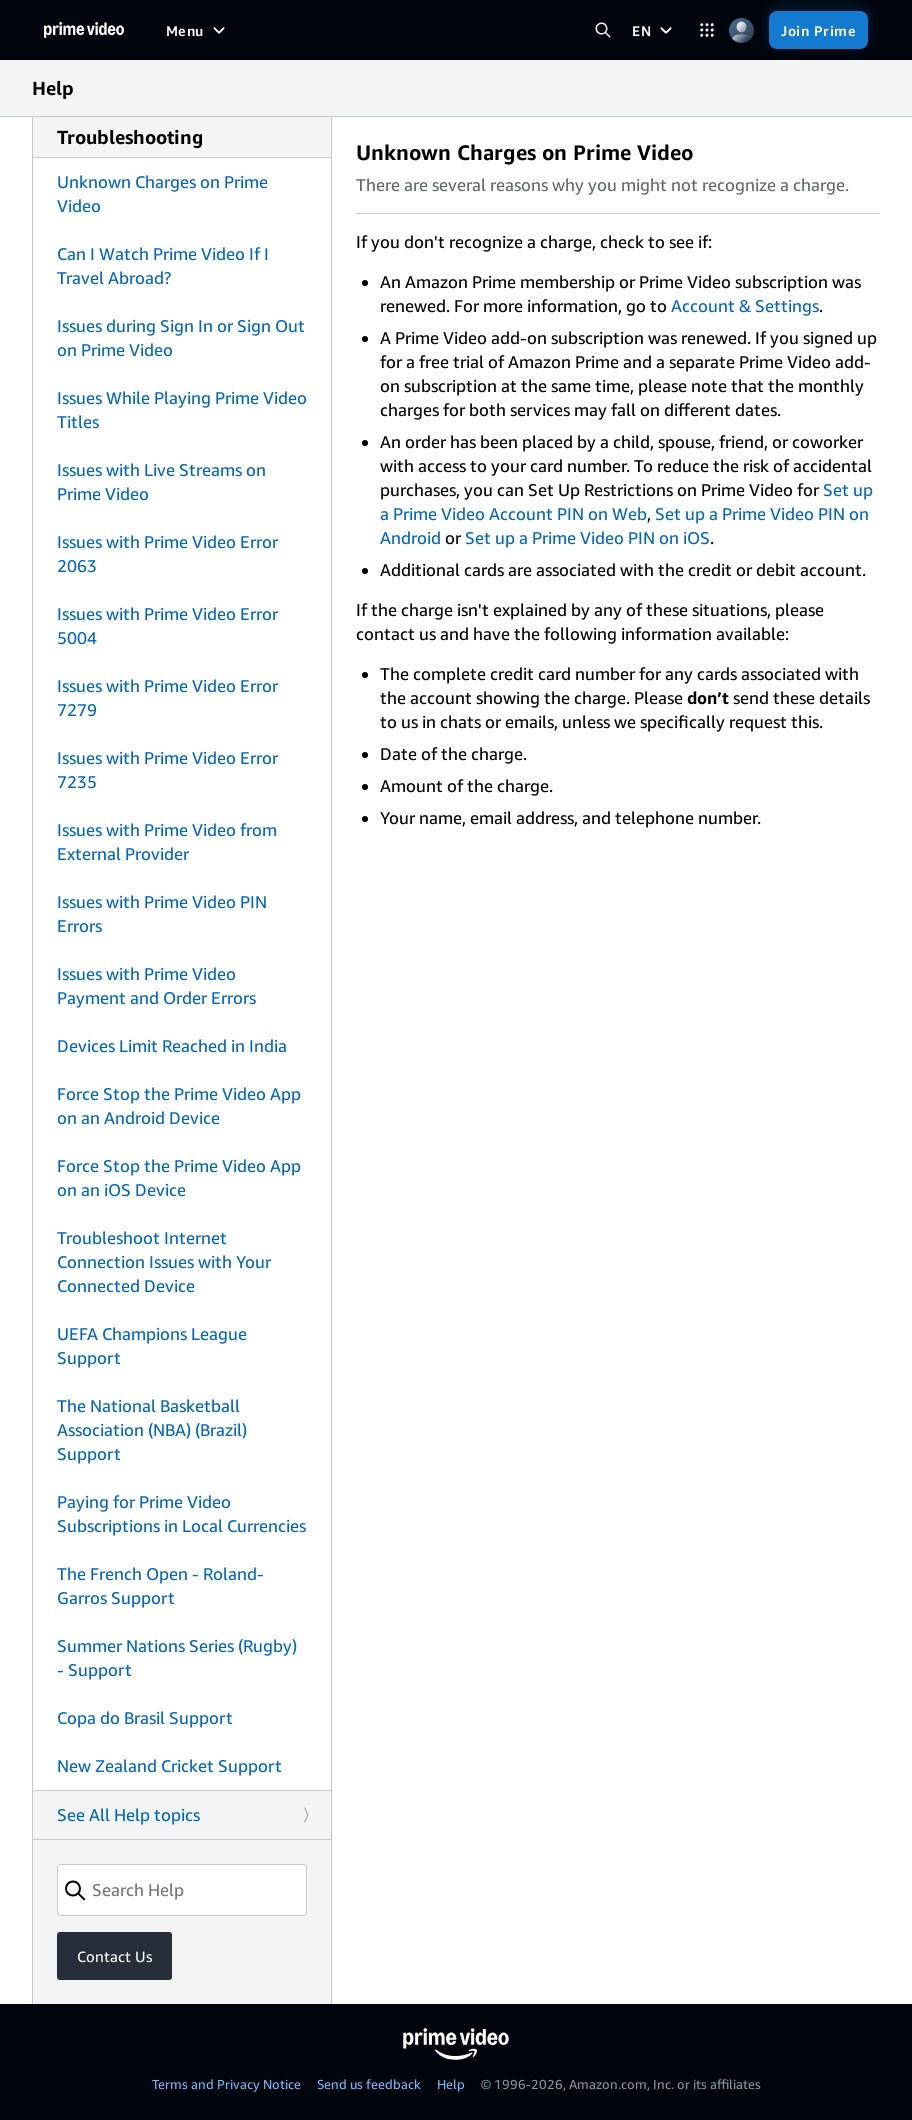 Image resolution: width=912 pixels, height=2120 pixels. What do you see at coordinates (167, 841) in the screenshot?
I see `Issues with Prime Video from External Provider` at bounding box center [167, 841].